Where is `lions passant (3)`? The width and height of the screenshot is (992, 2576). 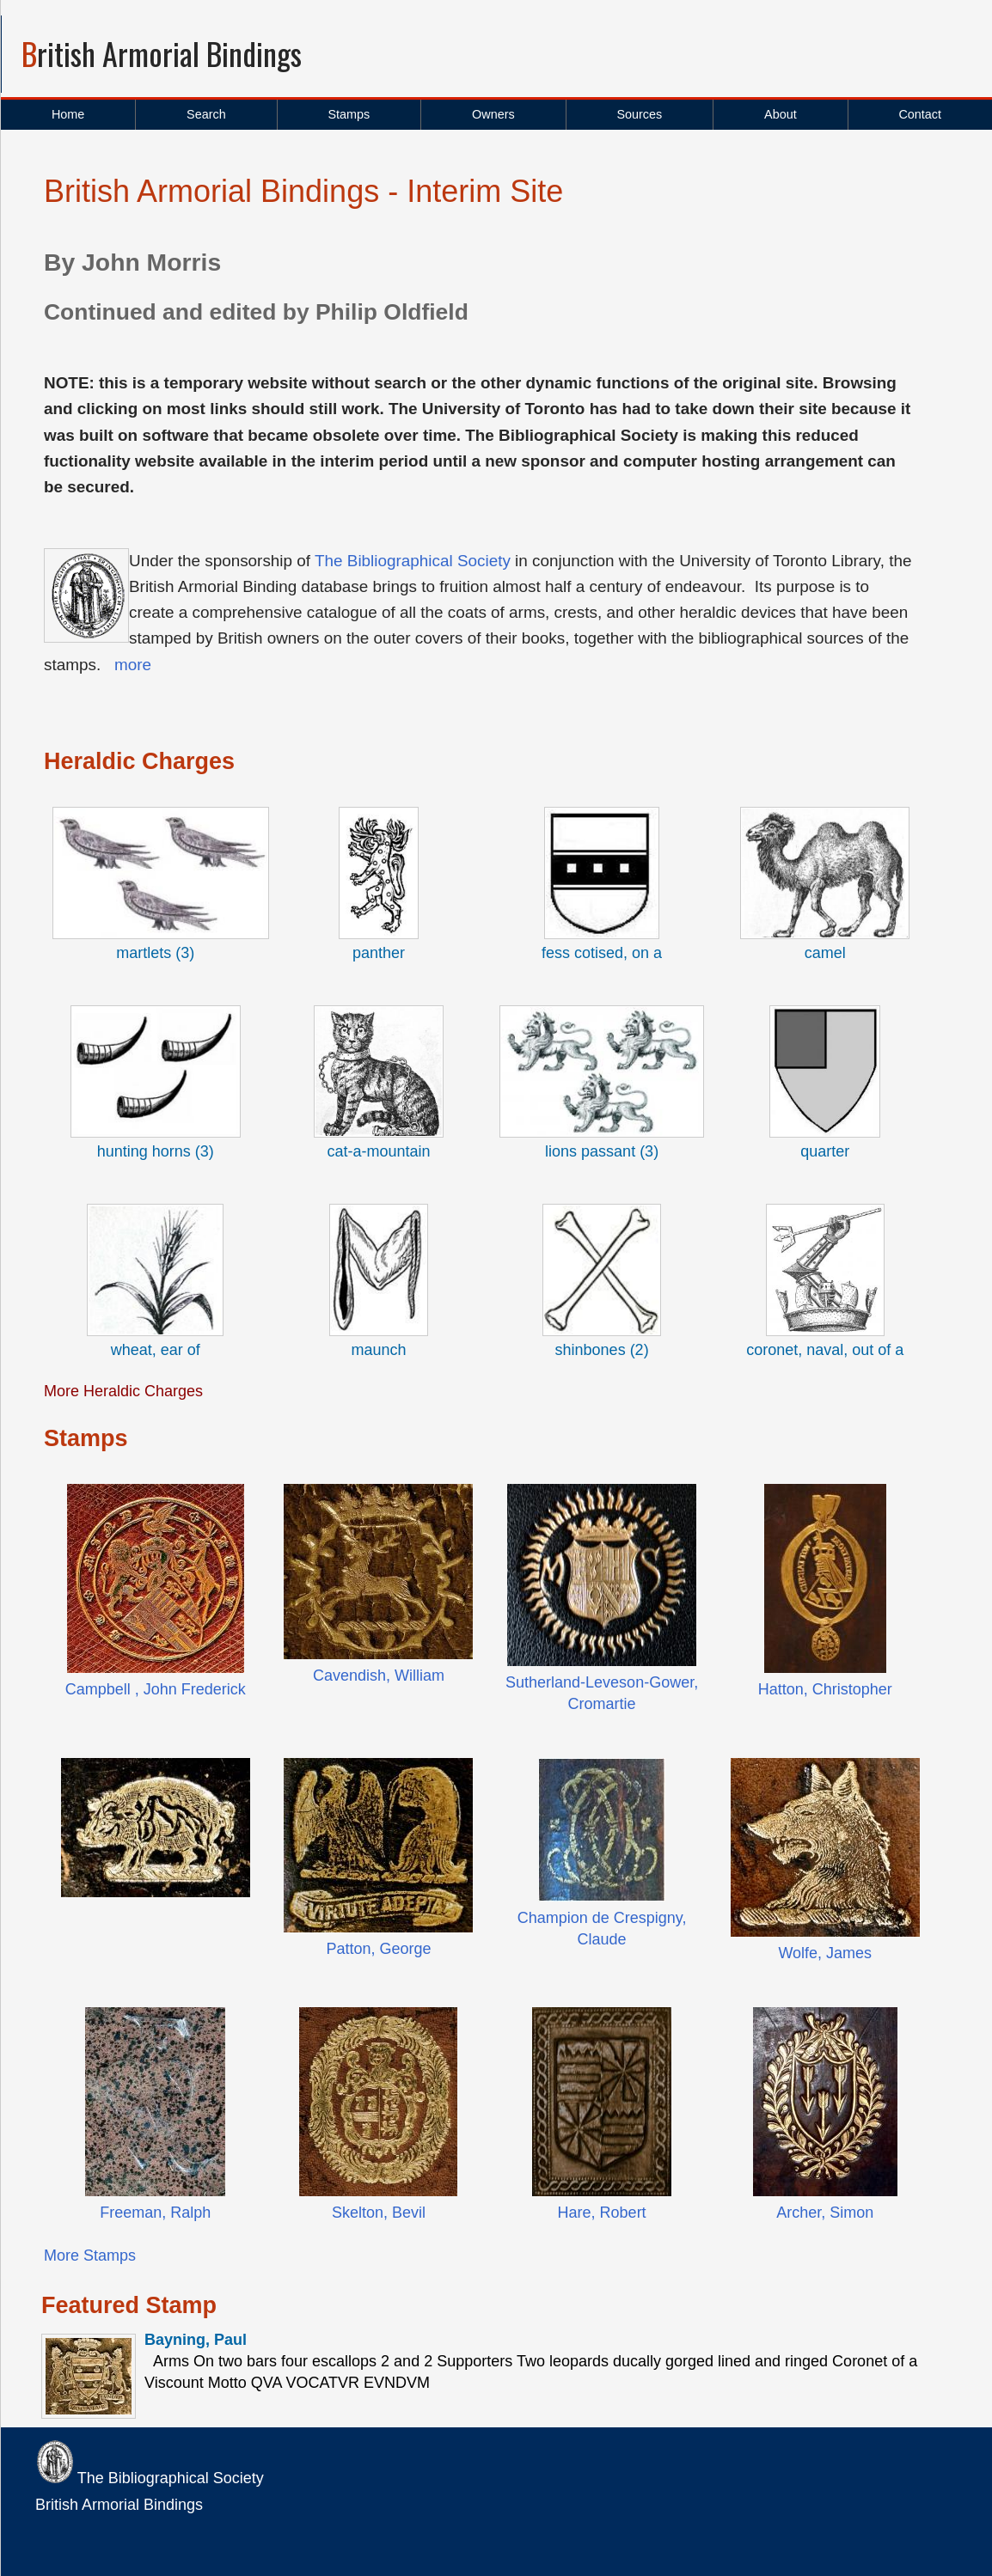
lions passant (3) is located at coordinates (601, 1151).